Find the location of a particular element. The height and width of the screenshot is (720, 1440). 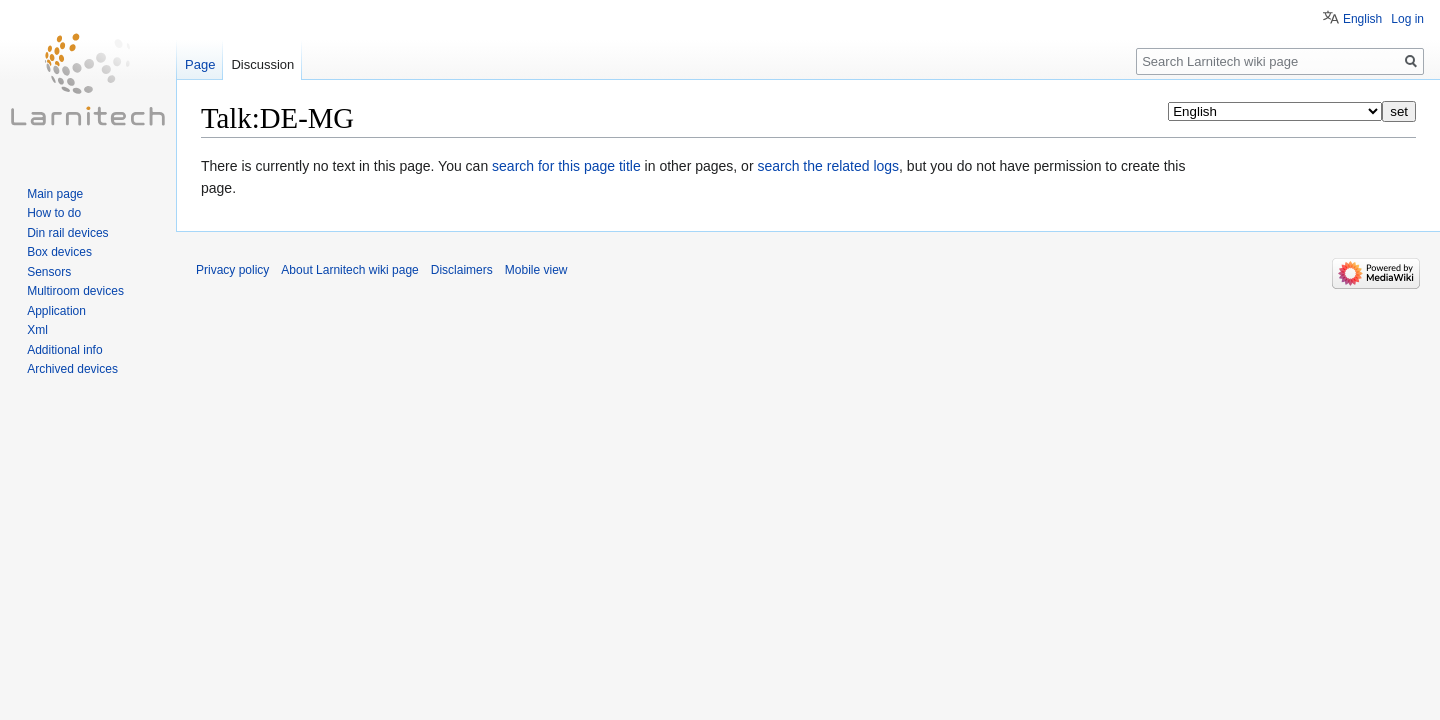

search for this page title is located at coordinates (566, 166).